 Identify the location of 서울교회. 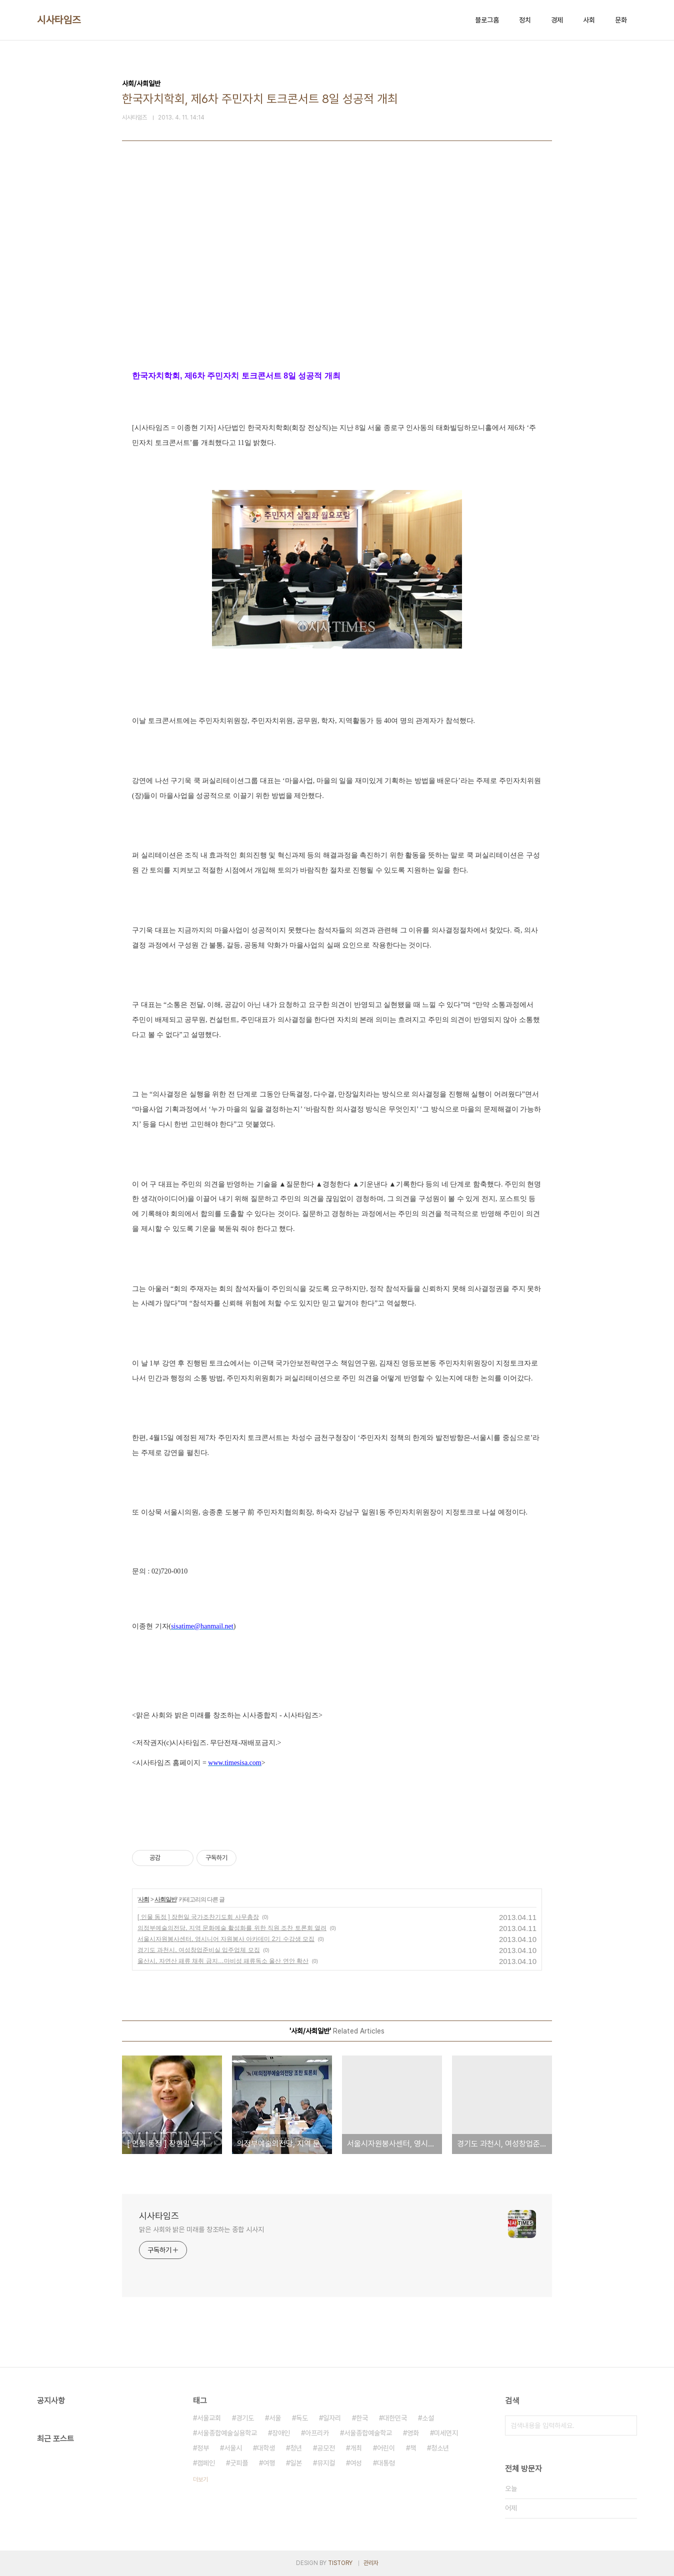
(209, 2418).